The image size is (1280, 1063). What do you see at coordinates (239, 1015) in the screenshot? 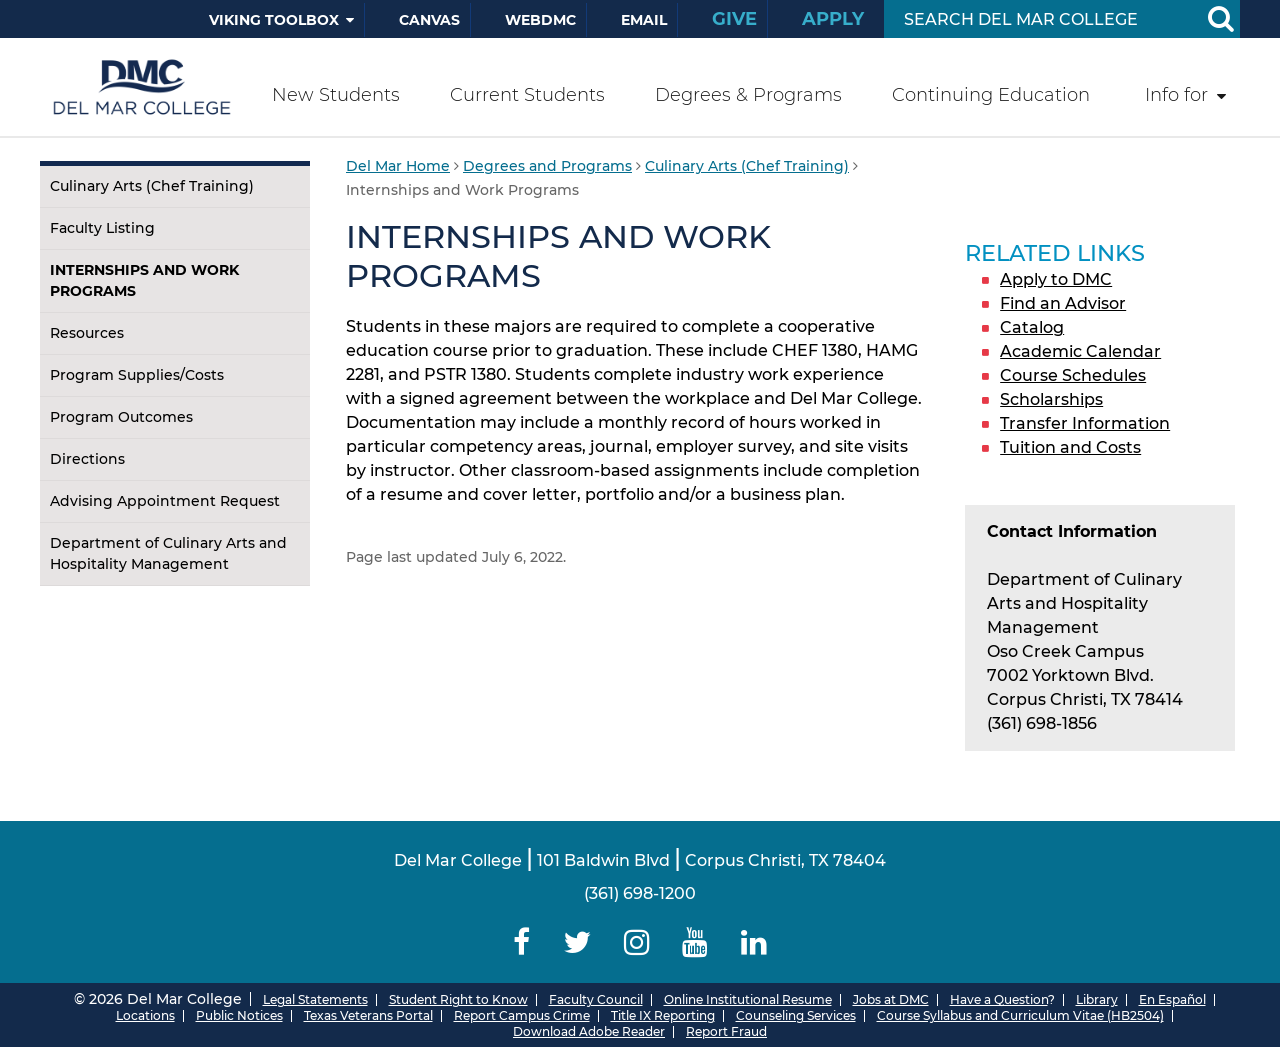
I see `Public Notices` at bounding box center [239, 1015].